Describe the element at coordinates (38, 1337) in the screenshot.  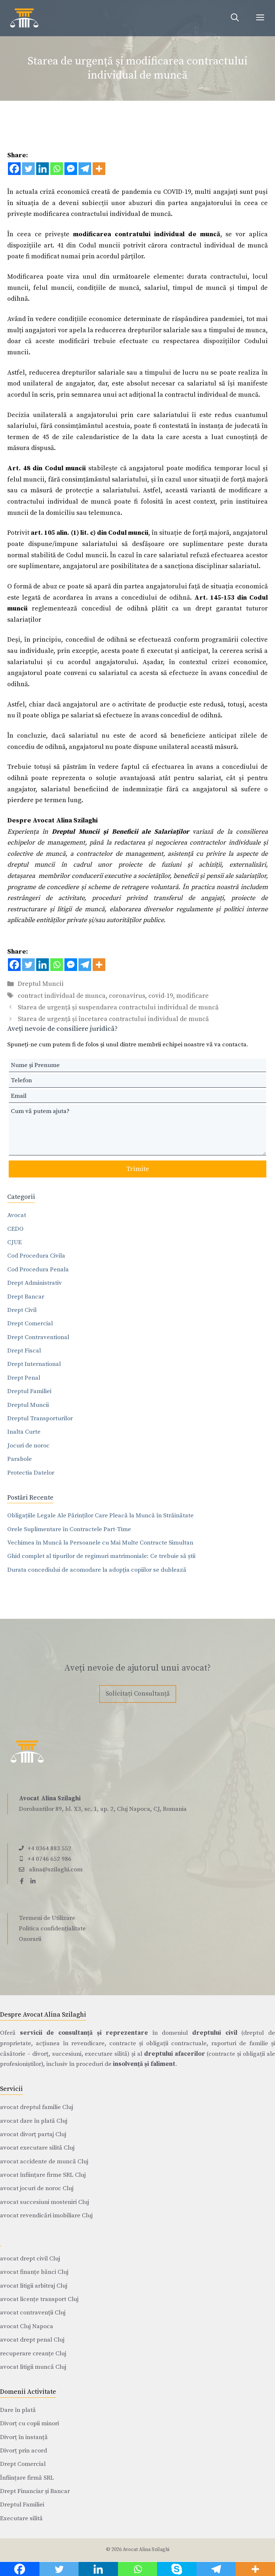
I see `Drept Contraventional` at that location.